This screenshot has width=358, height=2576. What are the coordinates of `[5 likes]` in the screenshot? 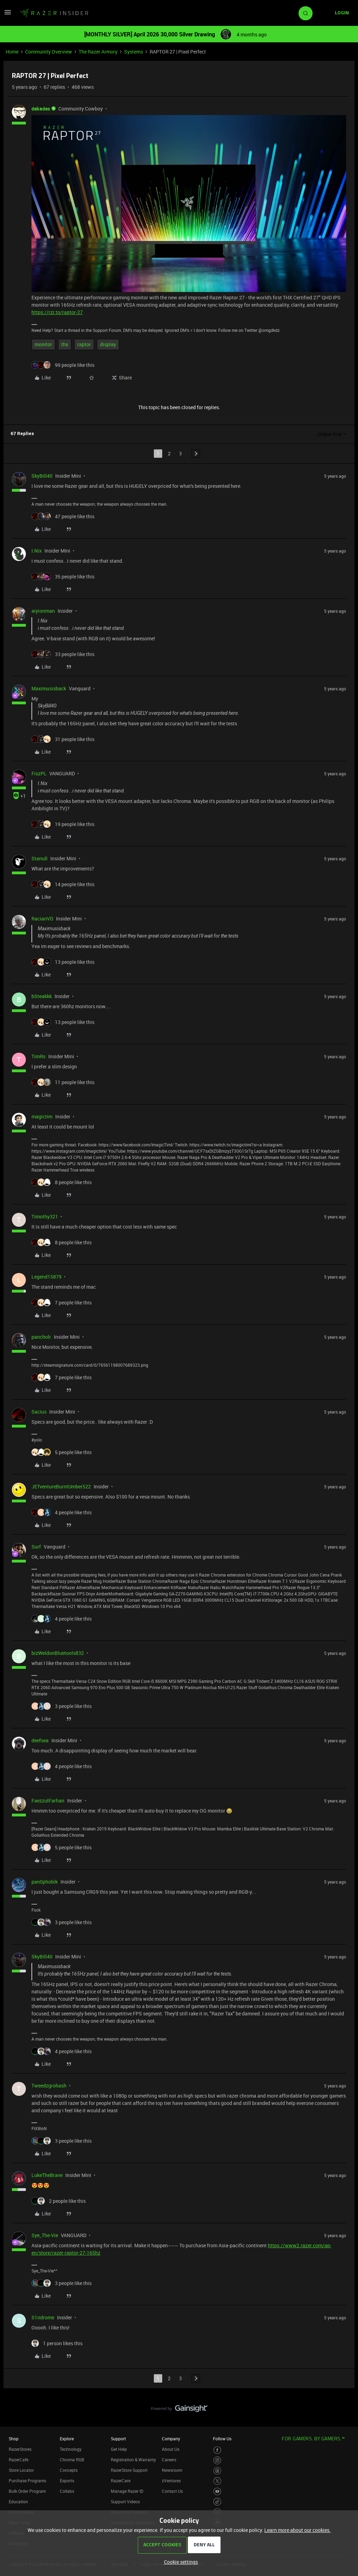 It's located at (61, 1452).